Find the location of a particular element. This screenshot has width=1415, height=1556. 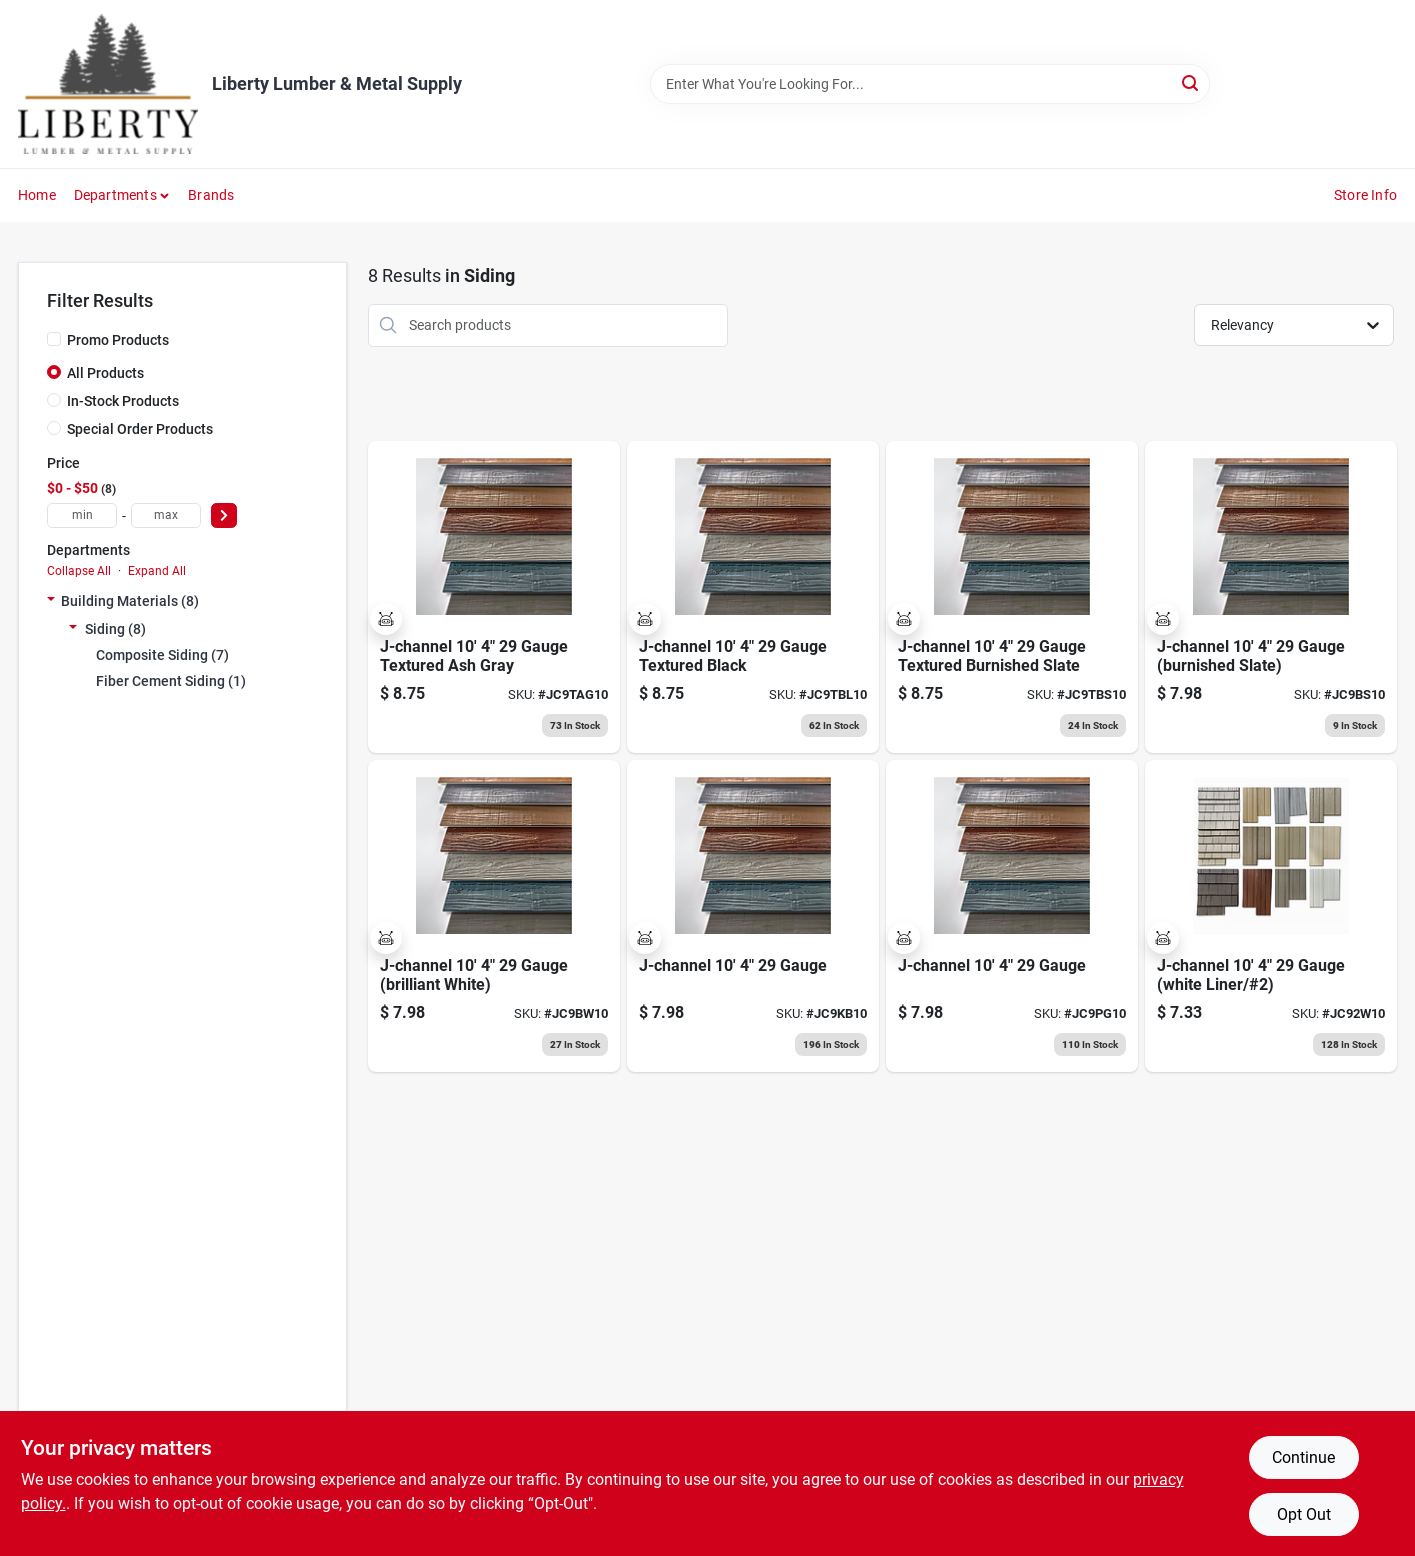

Departments is located at coordinates (115, 195).